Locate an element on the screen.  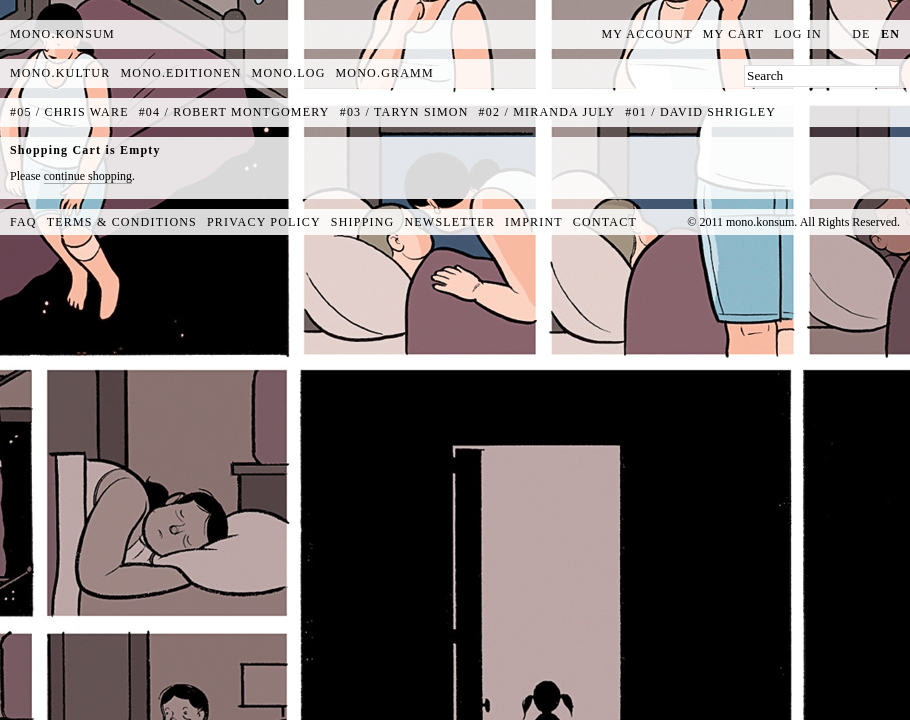
Terms & Conditions is located at coordinates (122, 222).